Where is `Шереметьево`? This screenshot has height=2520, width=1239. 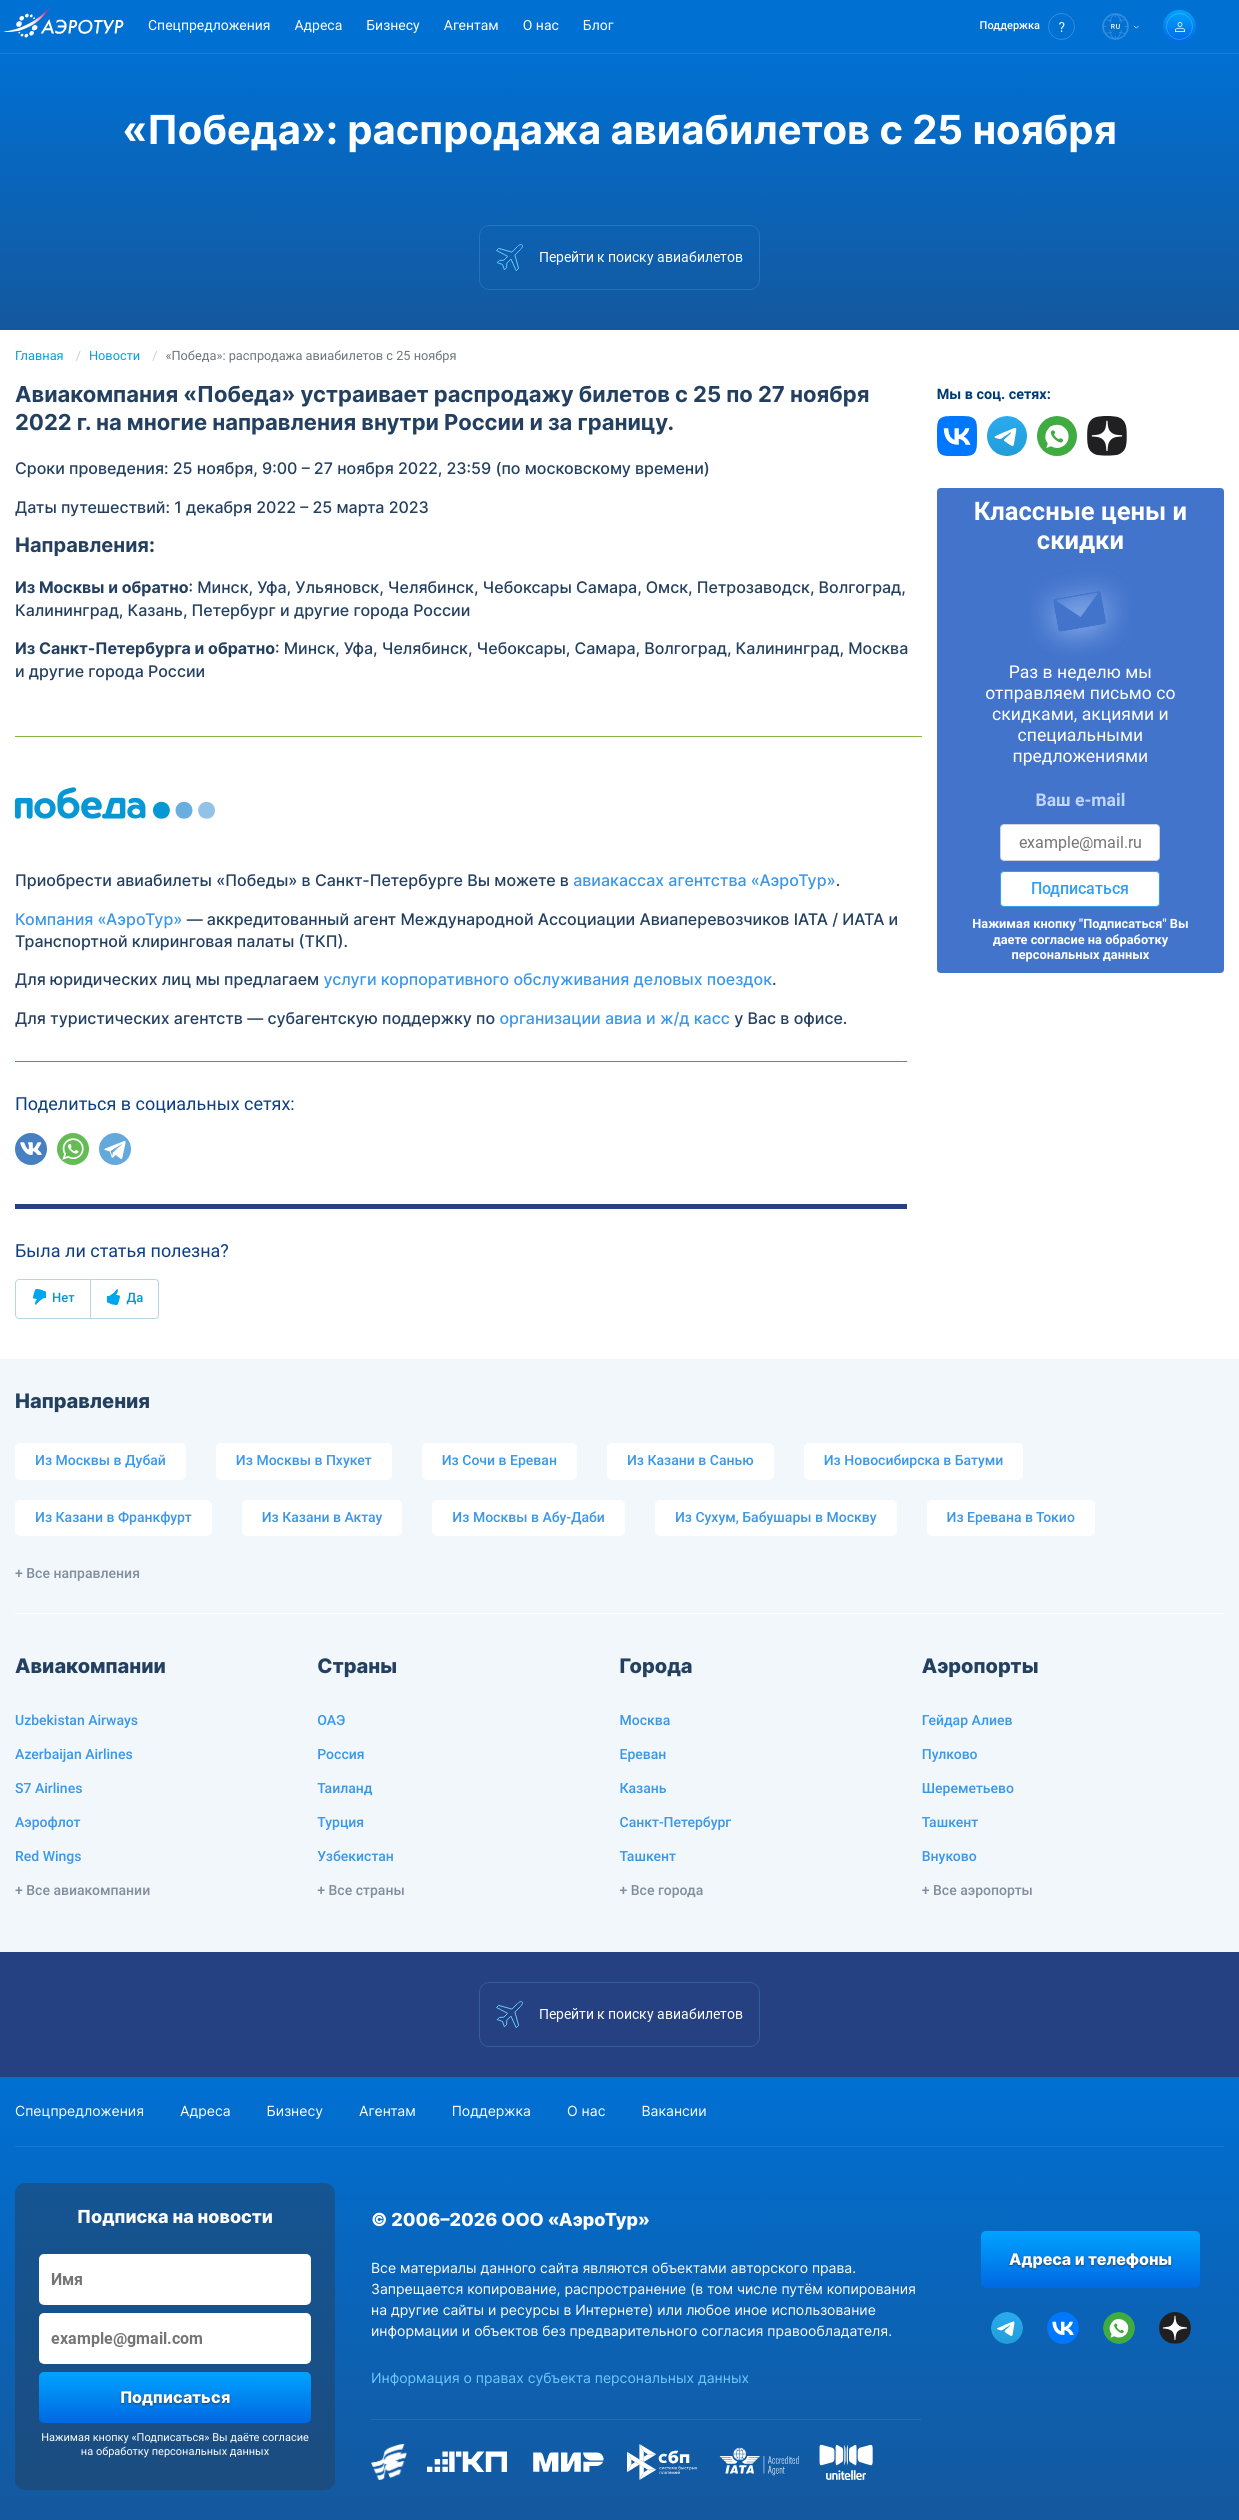 Шереметьево is located at coordinates (968, 1789).